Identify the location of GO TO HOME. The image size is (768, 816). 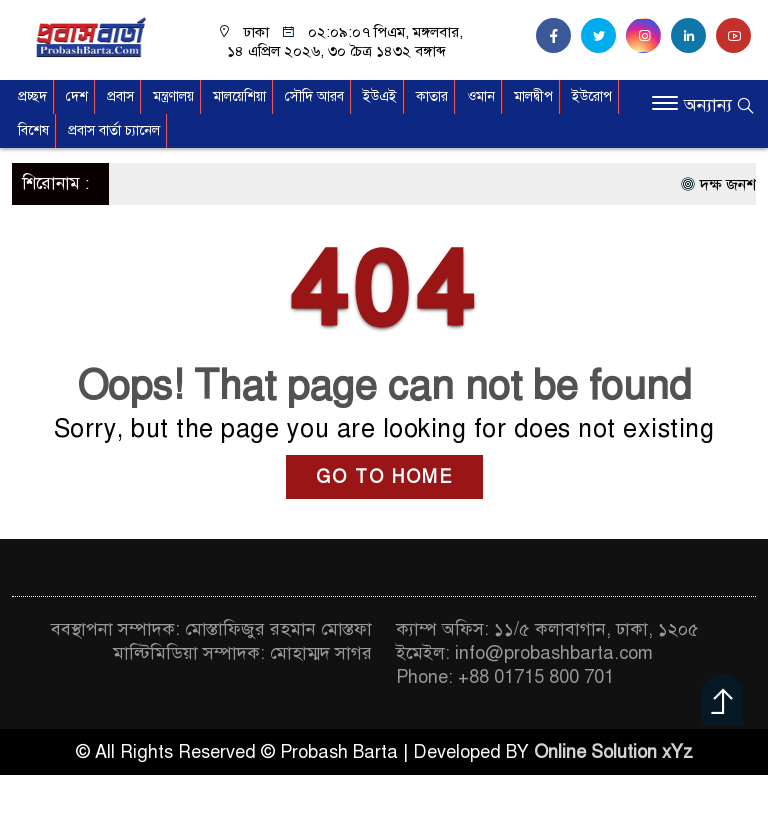
(384, 477).